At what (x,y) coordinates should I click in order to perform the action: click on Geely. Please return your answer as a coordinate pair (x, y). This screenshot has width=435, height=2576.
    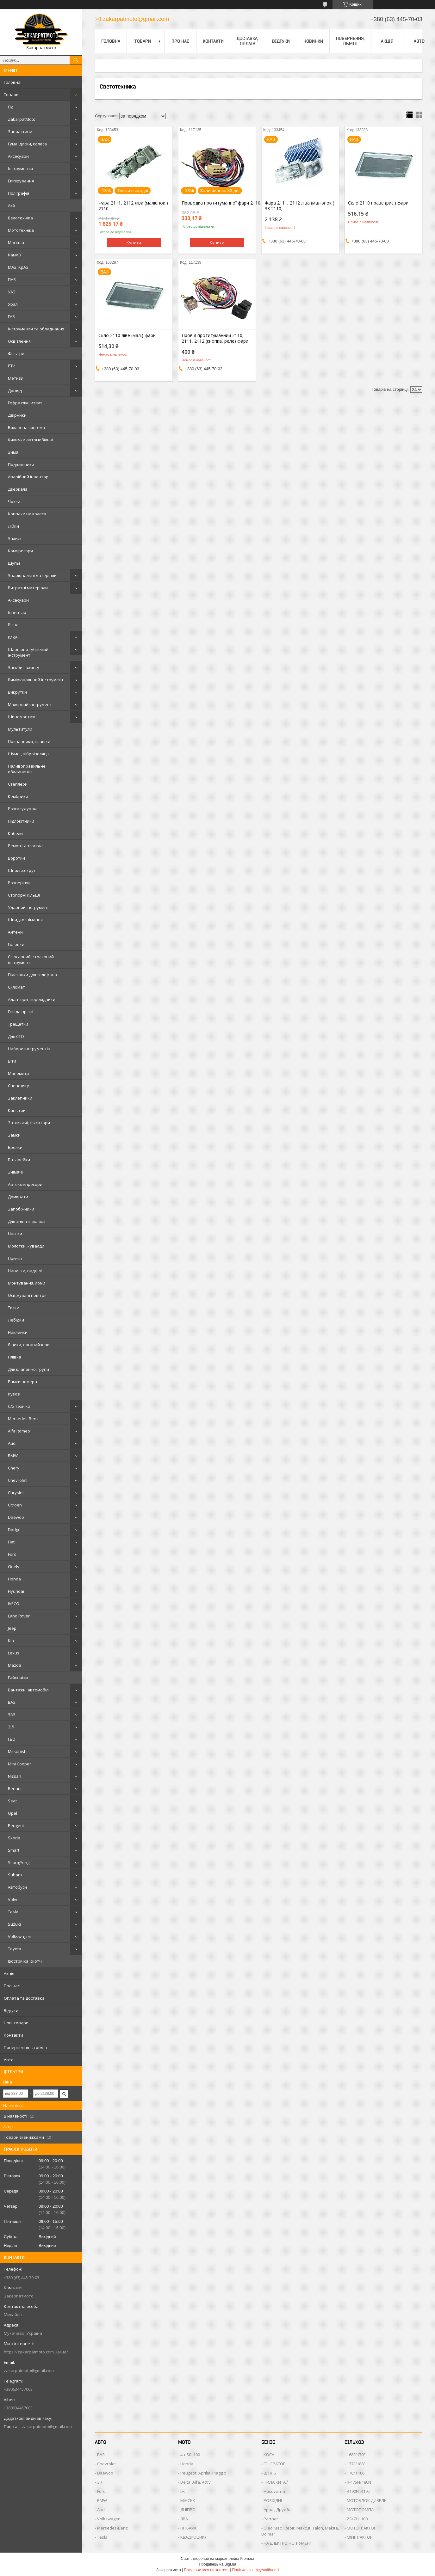
    Looking at the image, I should click on (13, 1566).